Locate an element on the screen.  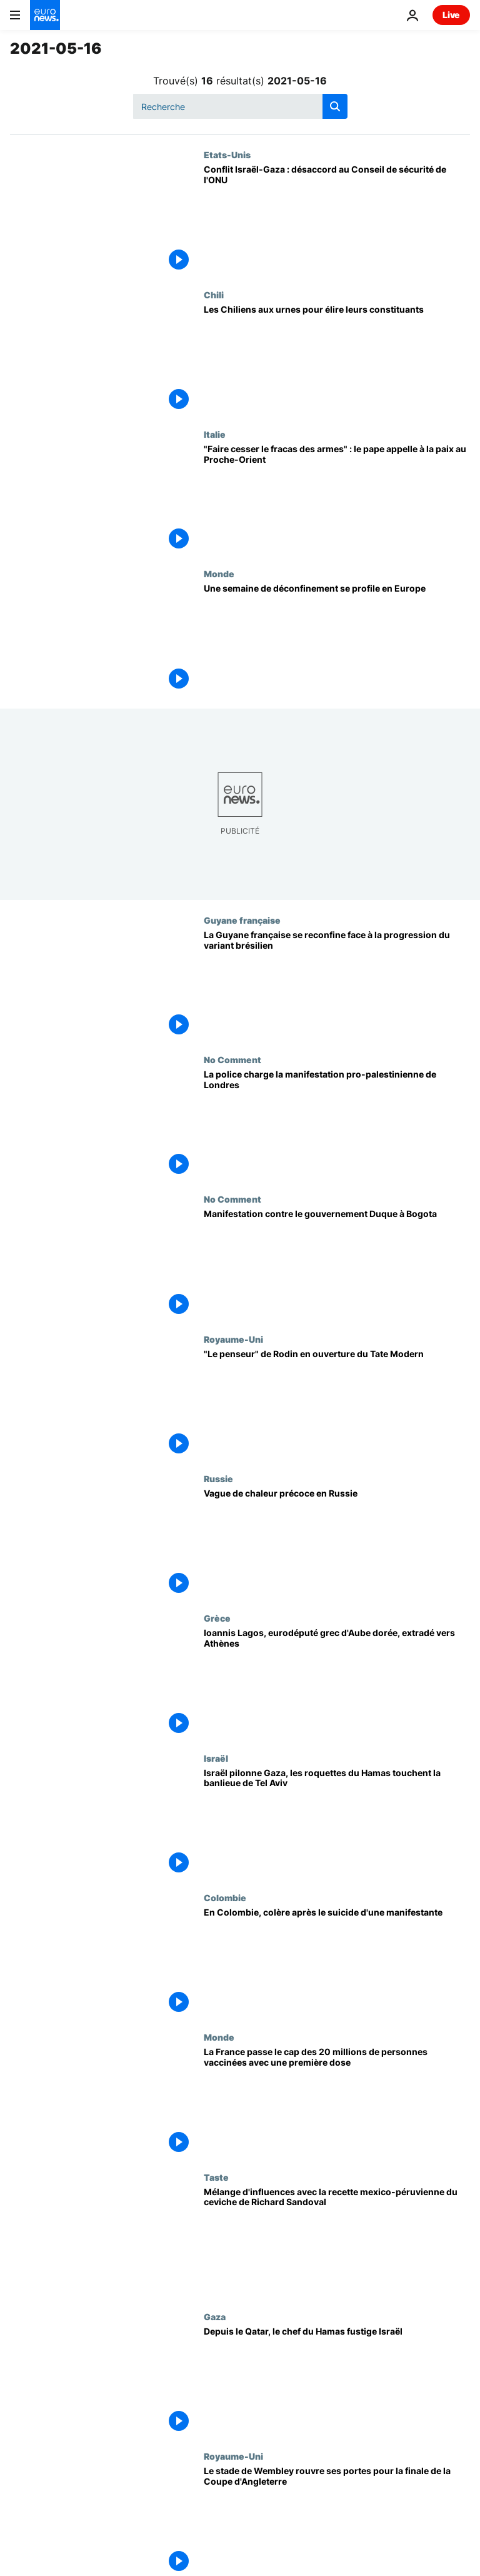
Russie is located at coordinates (218, 1478).